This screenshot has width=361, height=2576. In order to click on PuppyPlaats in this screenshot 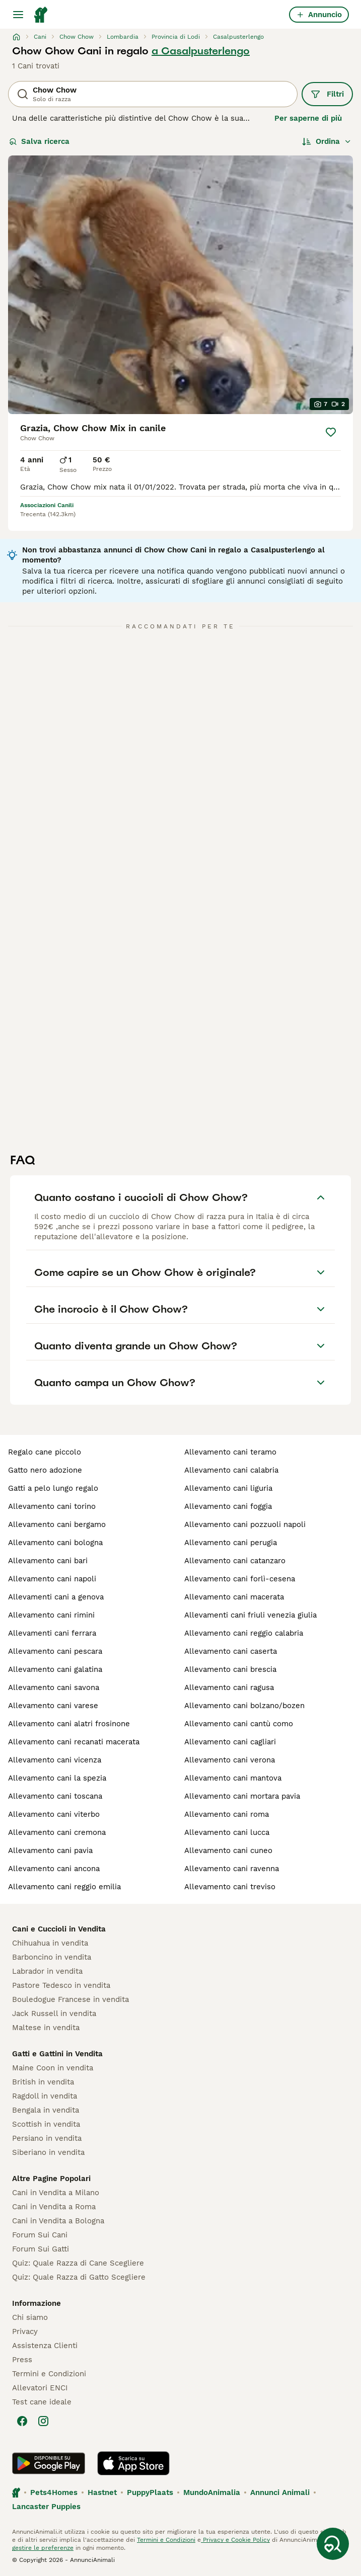, I will do `click(150, 2492)`.